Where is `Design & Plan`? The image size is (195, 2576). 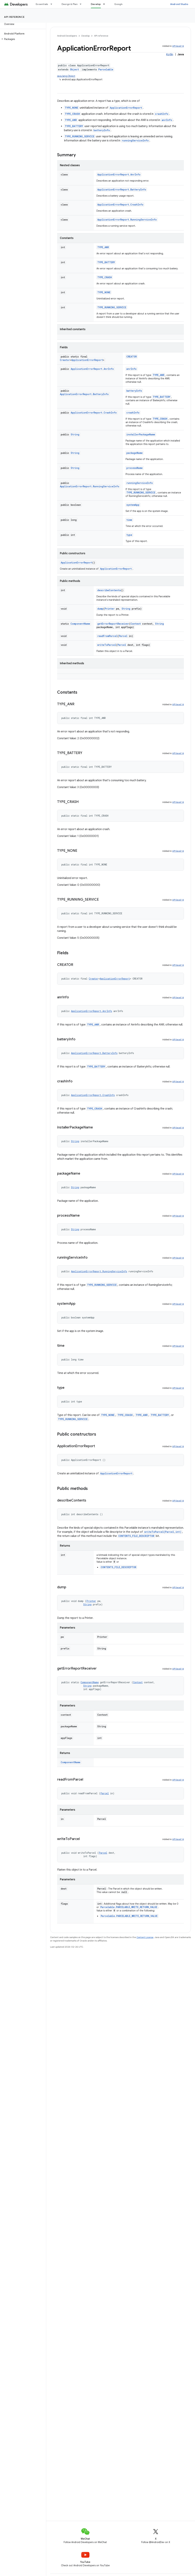
Design & Plan is located at coordinates (69, 4).